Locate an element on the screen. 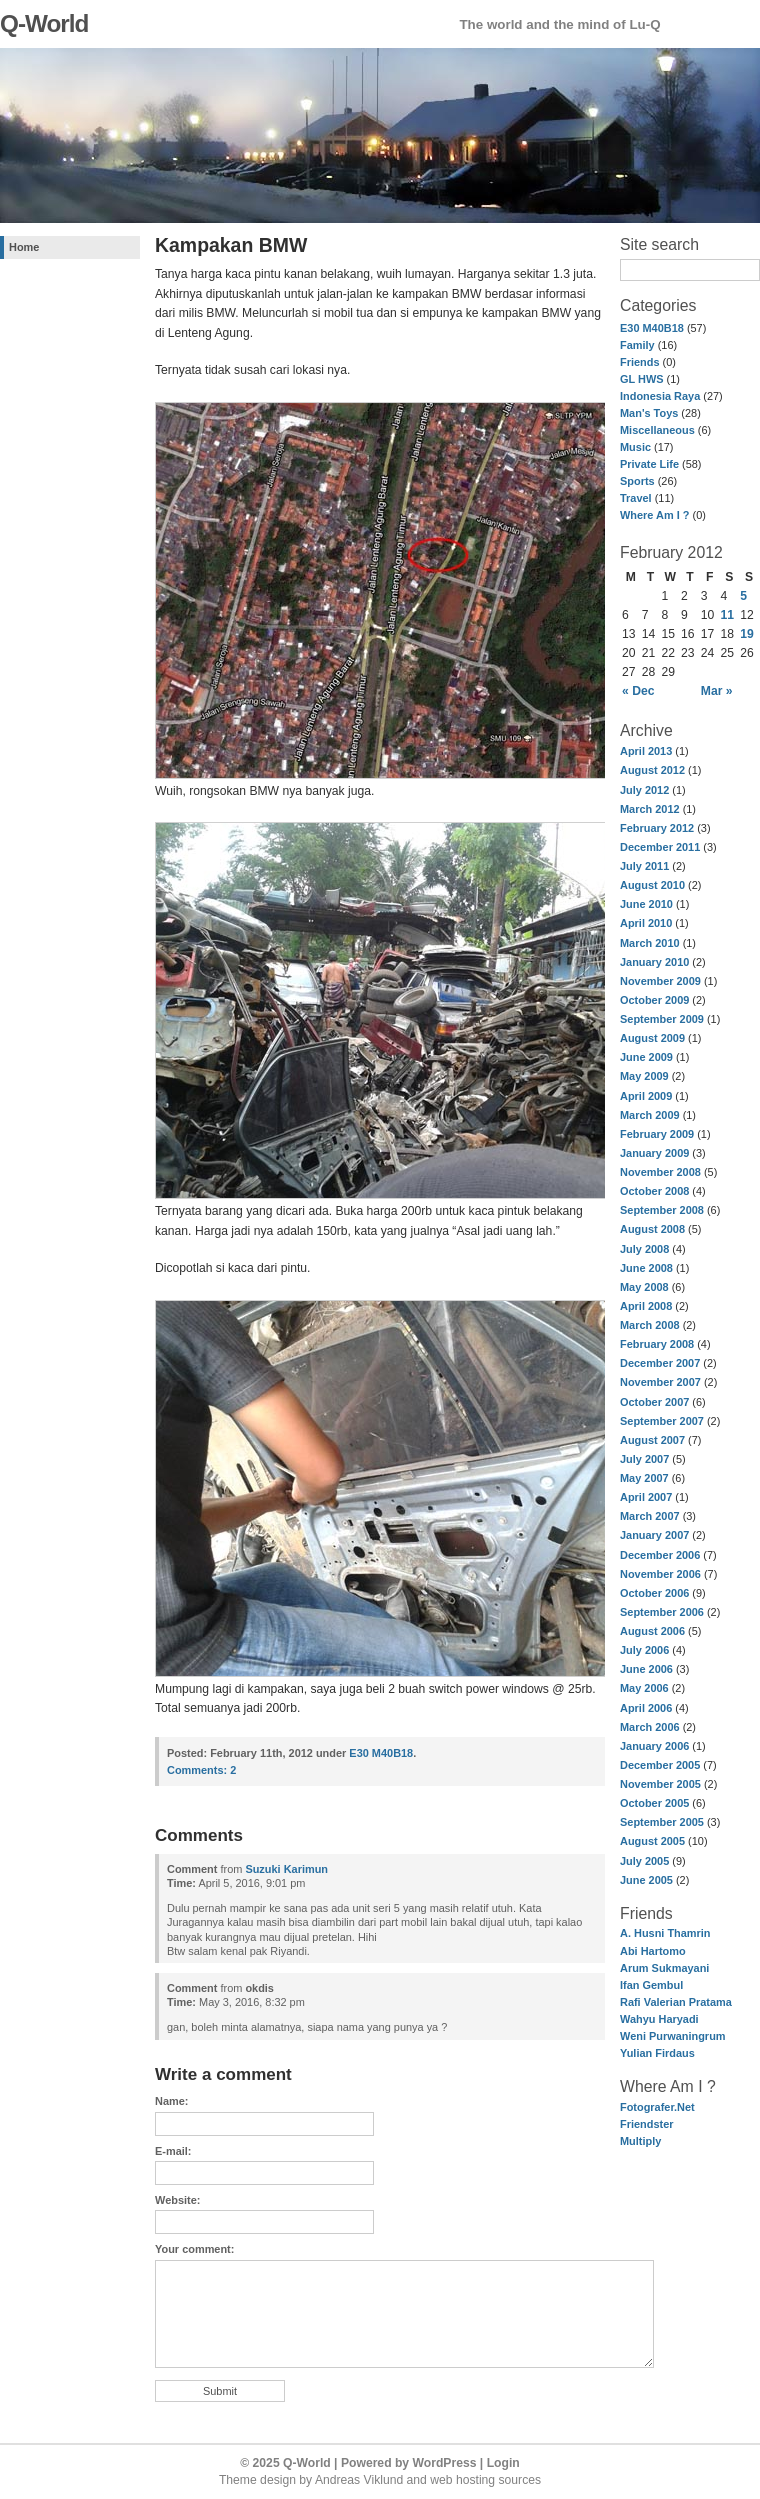 This screenshot has width=760, height=2499. October 2005 is located at coordinates (654, 1803).